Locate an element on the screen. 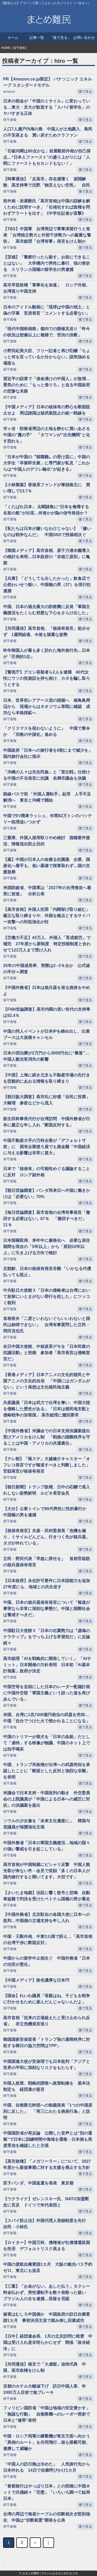 The width and height of the screenshot is (97, 2576). 人口7人瀬戸内海の島 中国人が土地購入、島民の不安高まる 買い戻すためクラファン is located at coordinates (47, 132).